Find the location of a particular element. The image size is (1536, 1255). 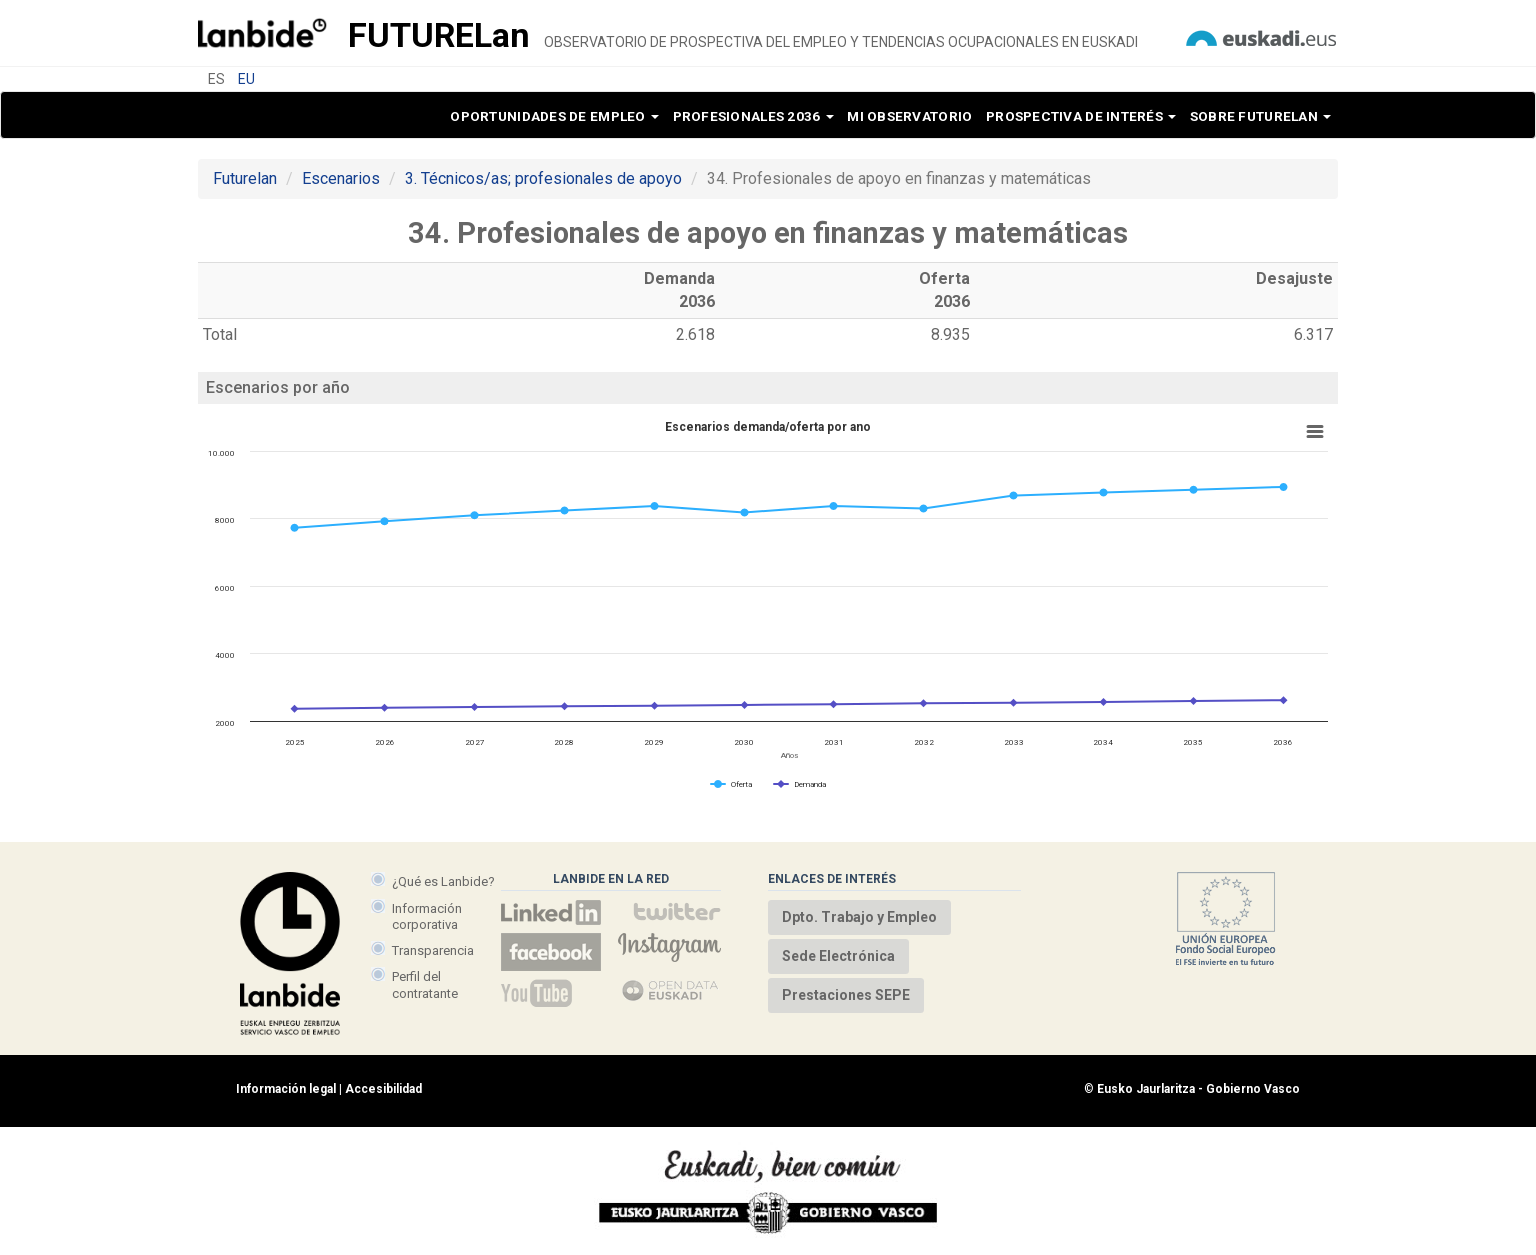

Dpto. Trabajo y Empleo is located at coordinates (859, 917).